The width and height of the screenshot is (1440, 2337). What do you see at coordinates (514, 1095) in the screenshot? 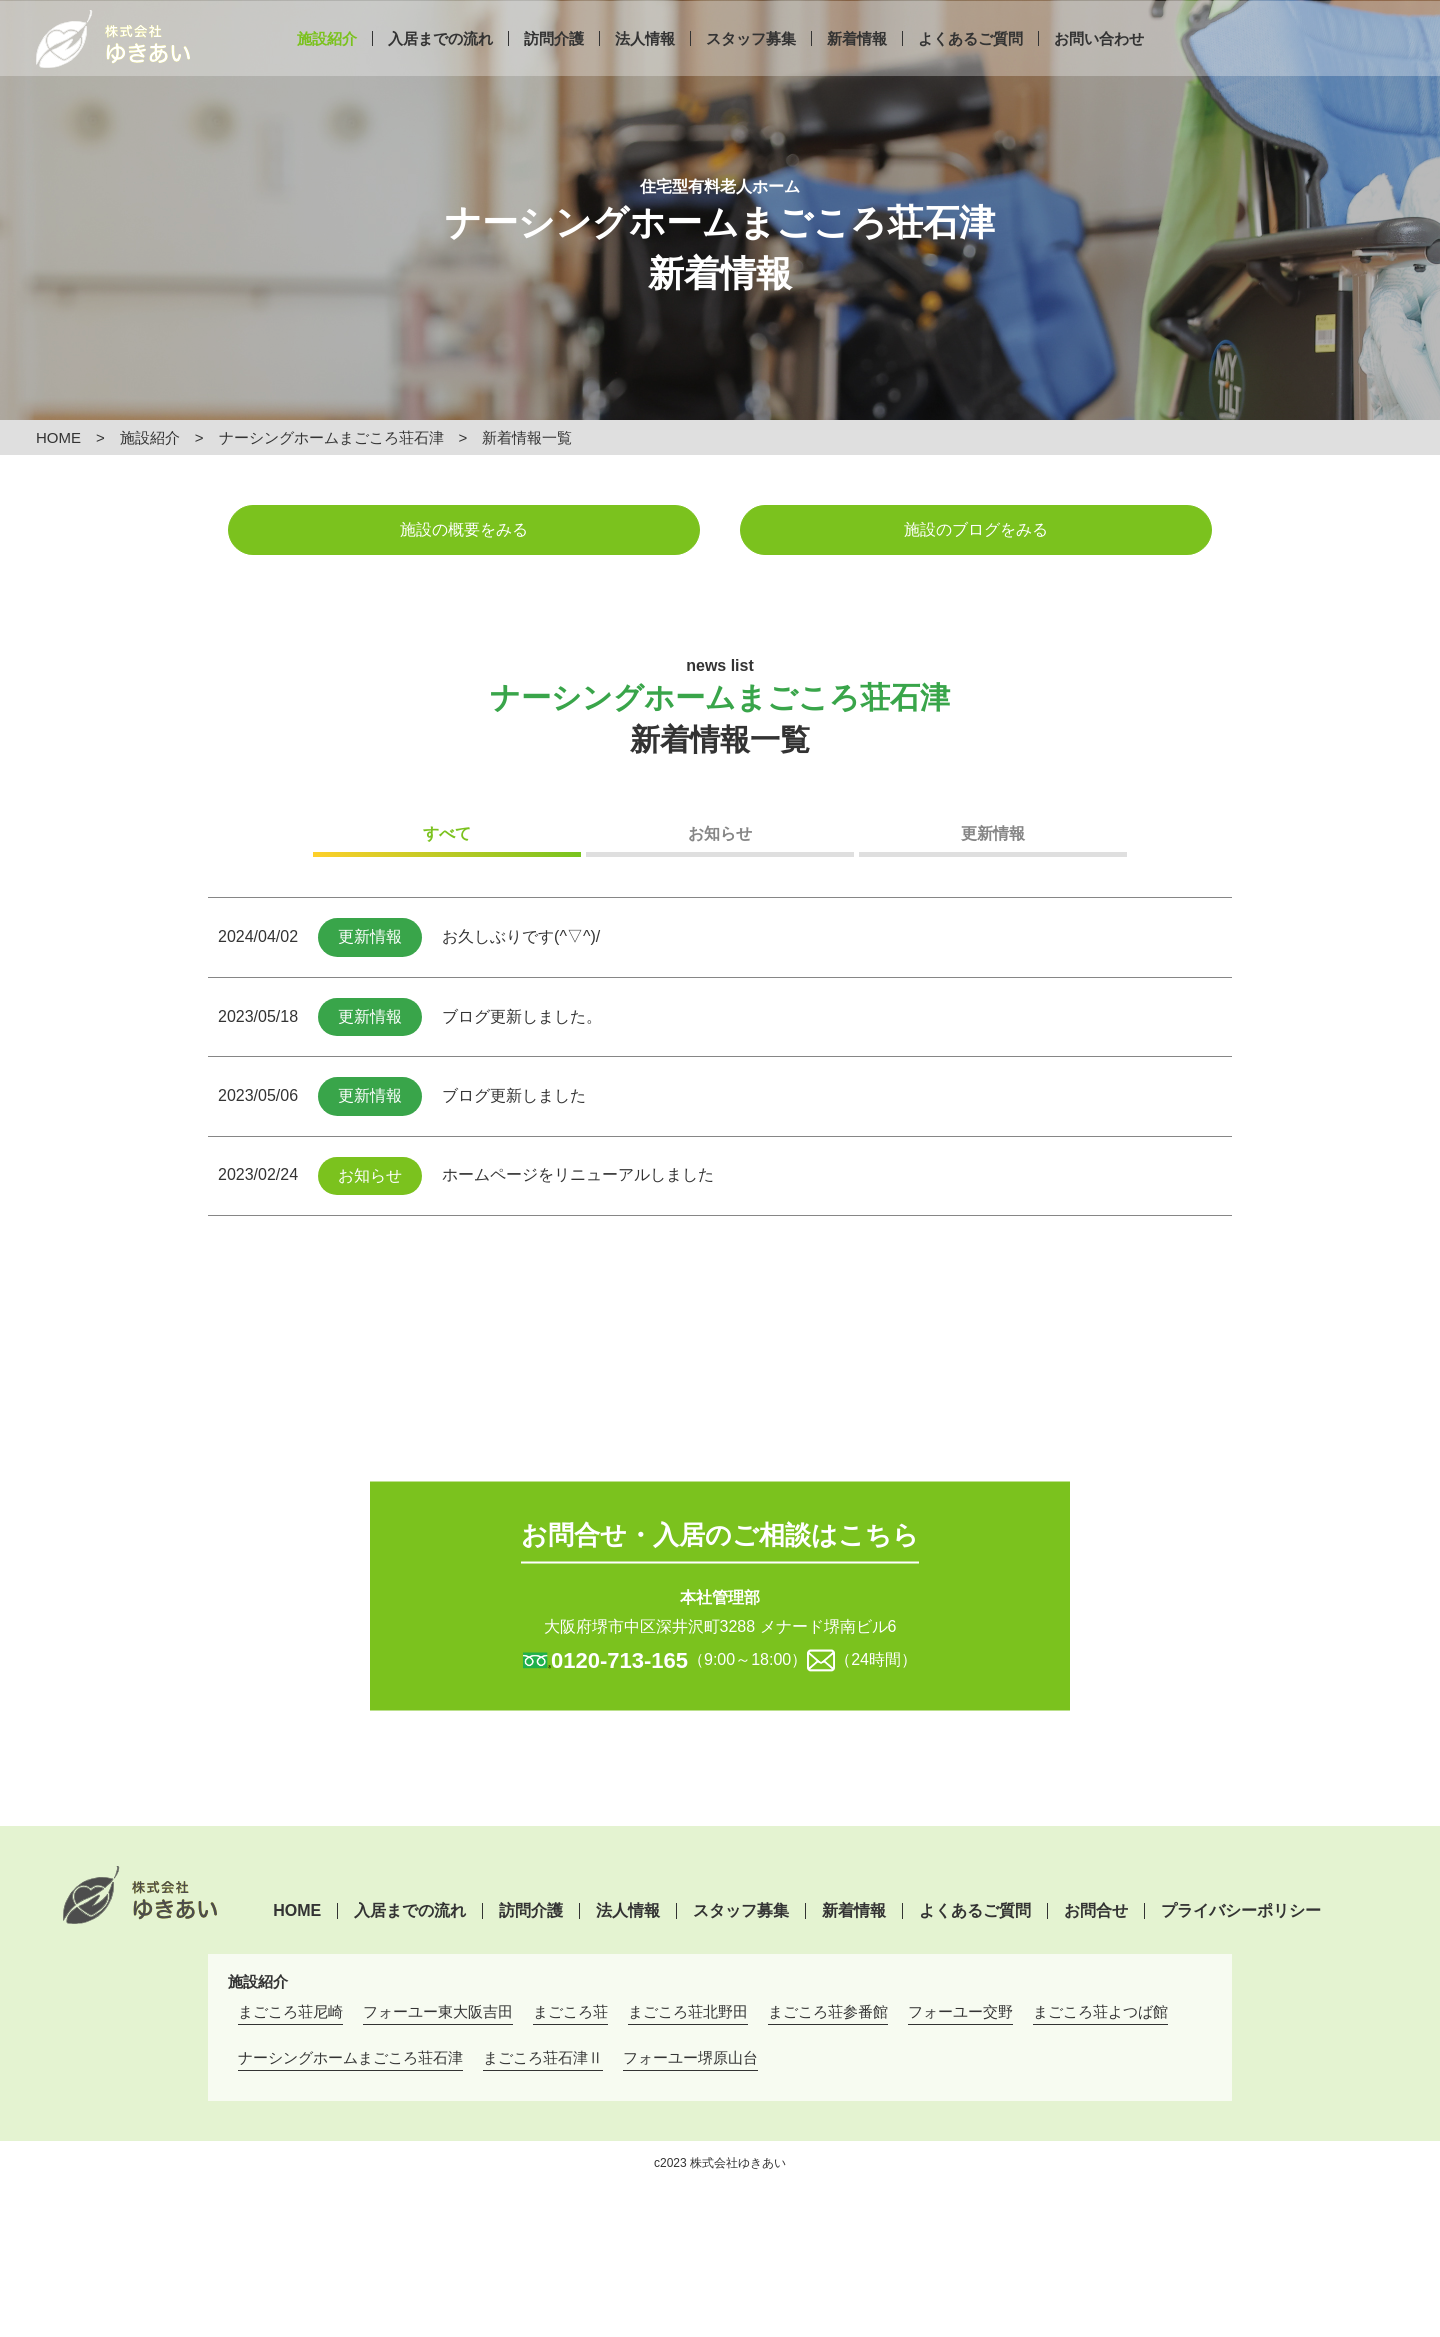
I see `ブログ更新しました` at bounding box center [514, 1095].